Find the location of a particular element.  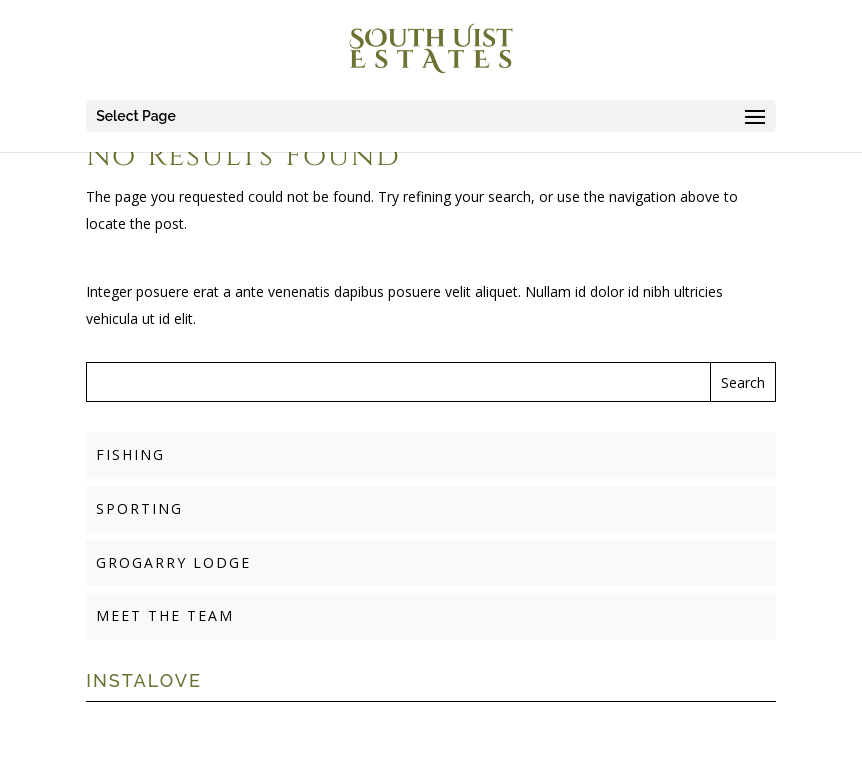

GROGARRY LODGE is located at coordinates (173, 562).